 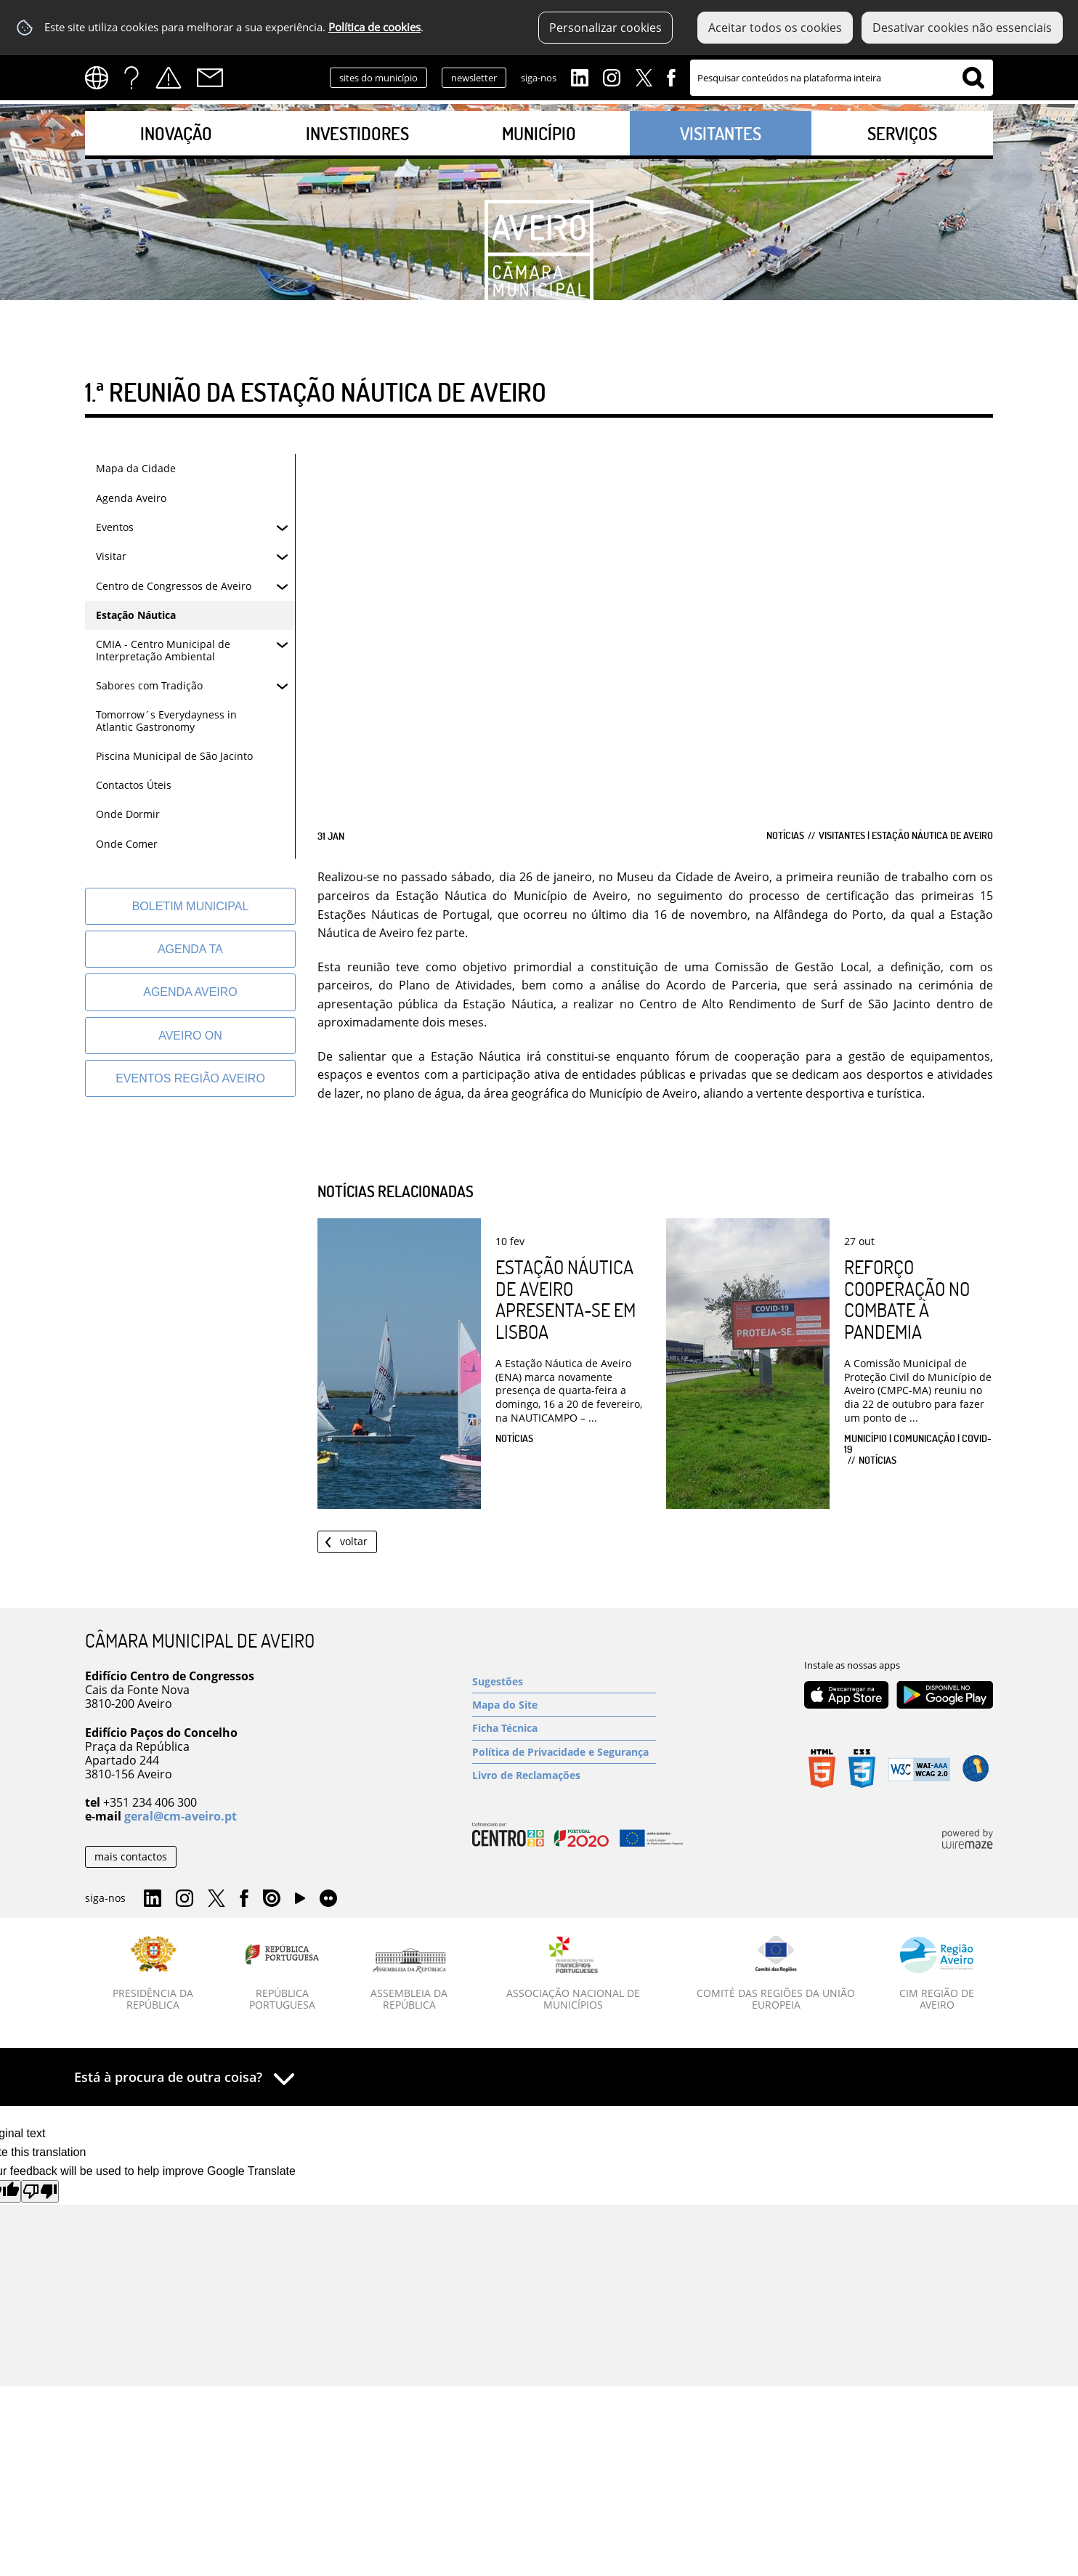 I want to click on [Pesquisar conteúdos na plataforma inteira], so click(x=973, y=78).